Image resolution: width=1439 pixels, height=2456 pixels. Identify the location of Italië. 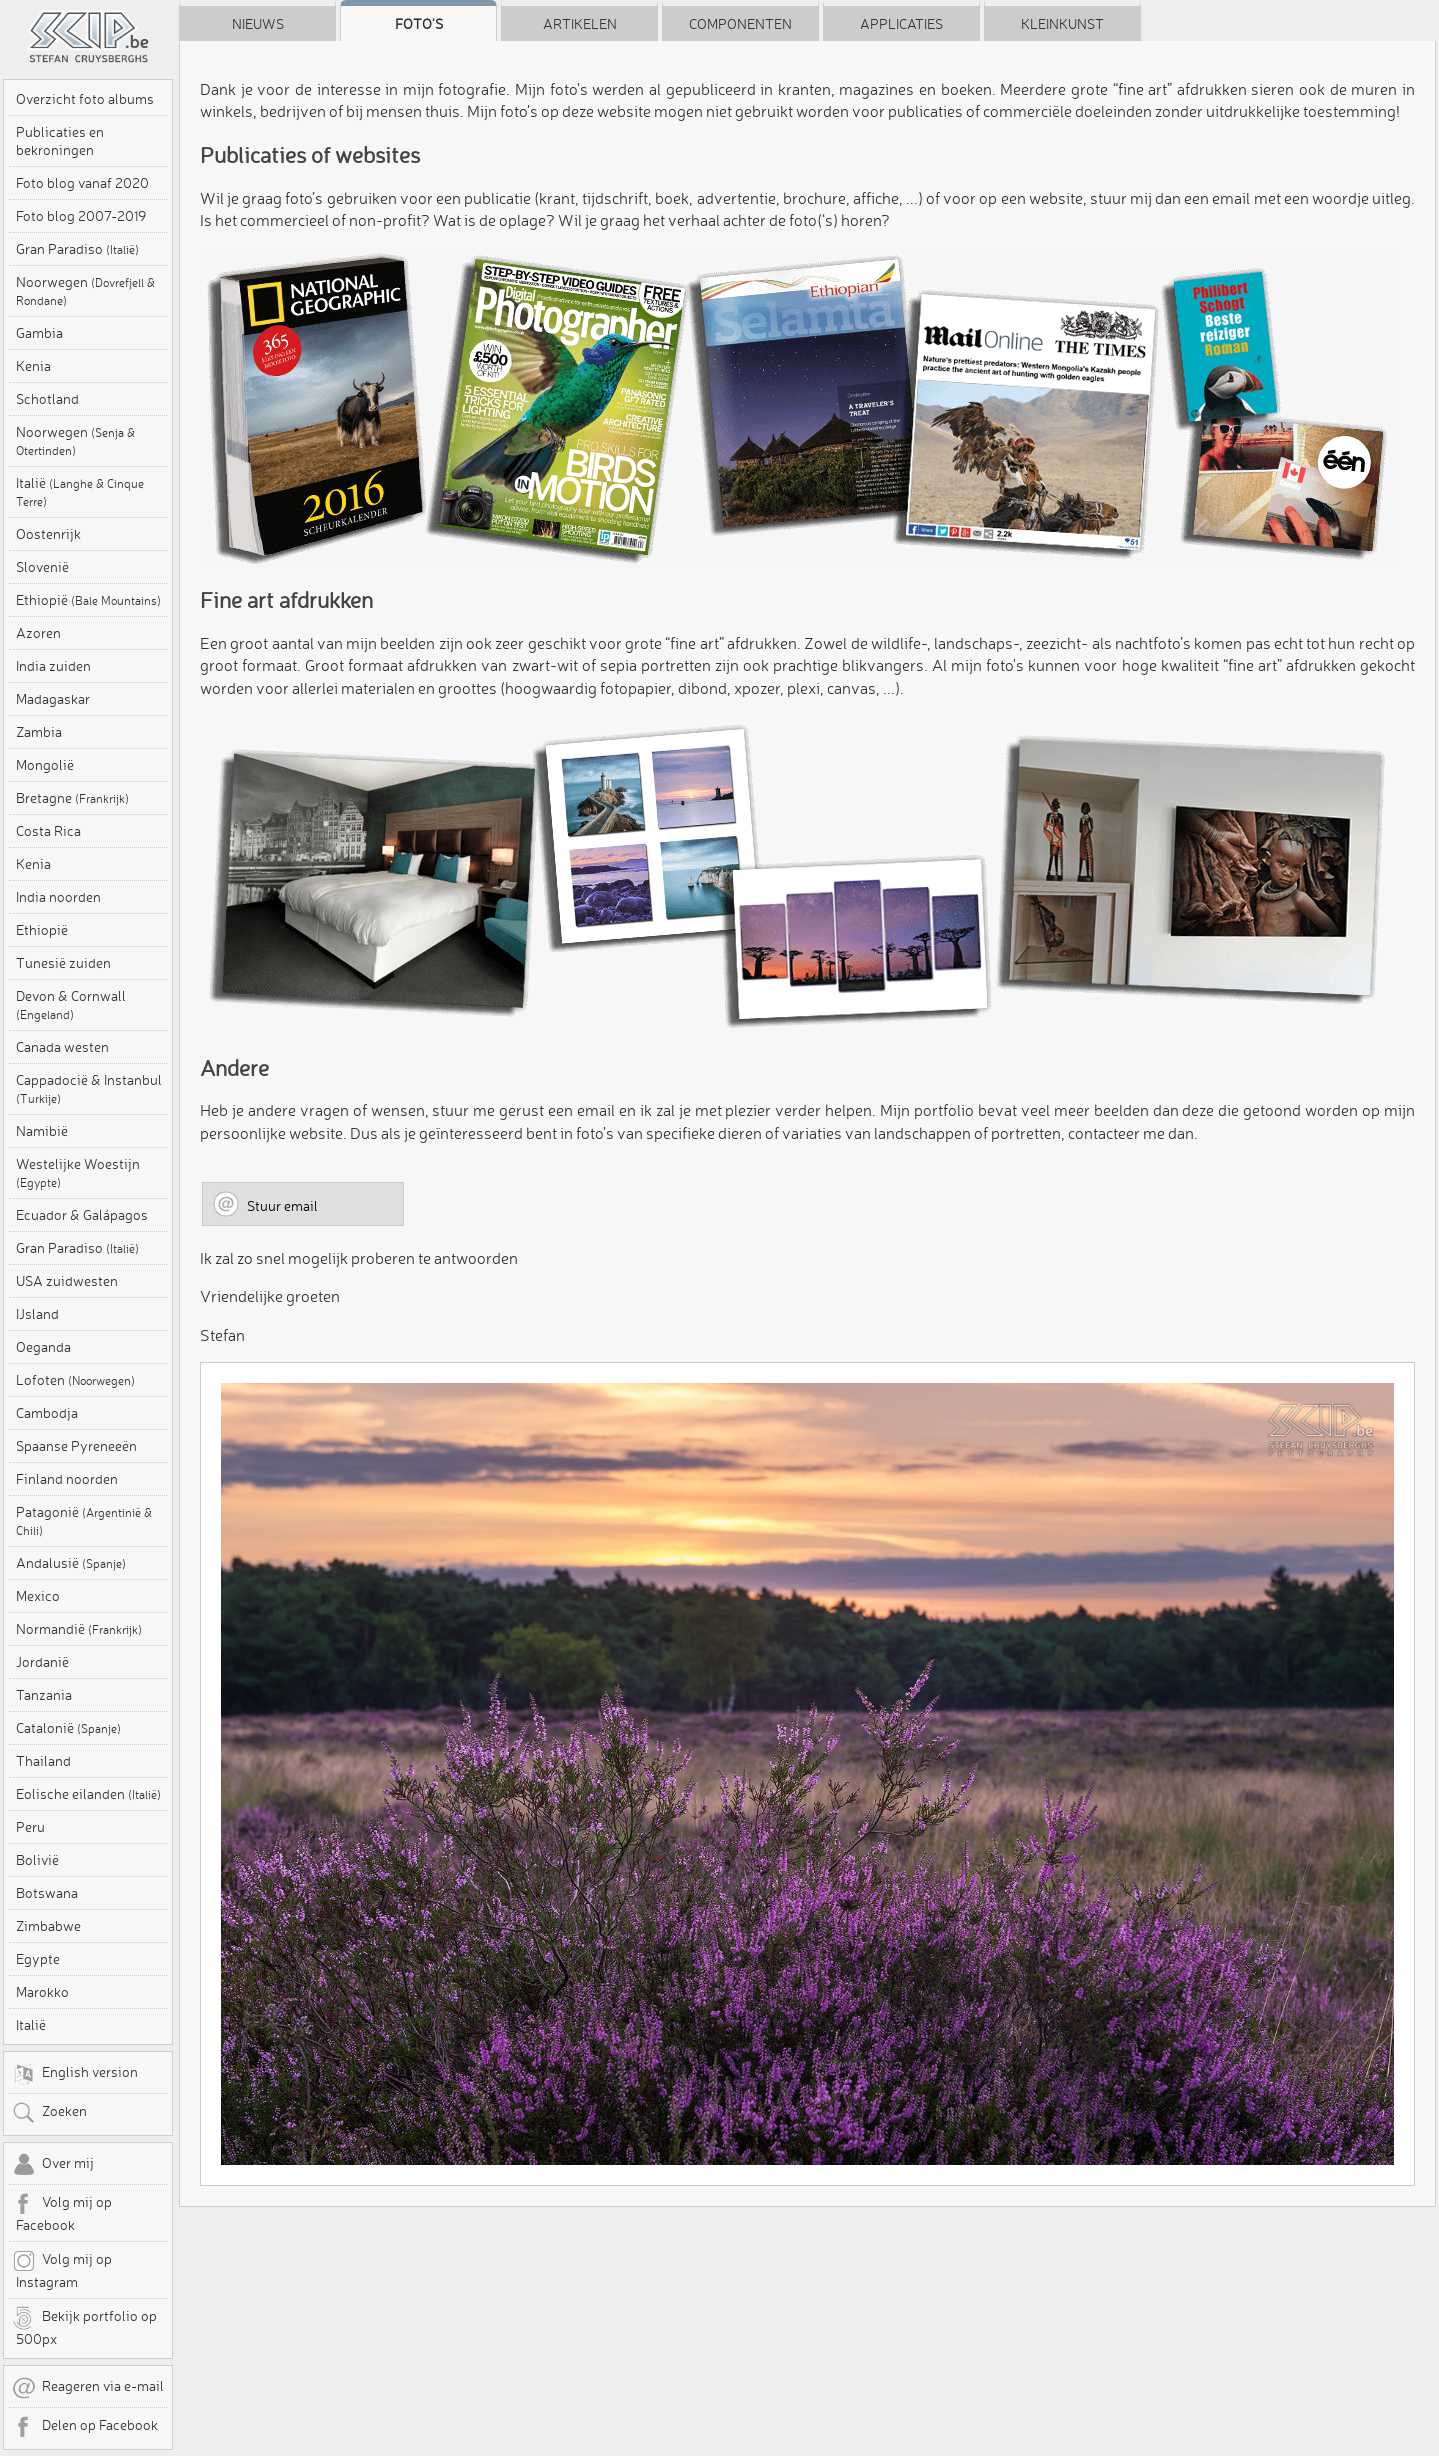
(80, 491).